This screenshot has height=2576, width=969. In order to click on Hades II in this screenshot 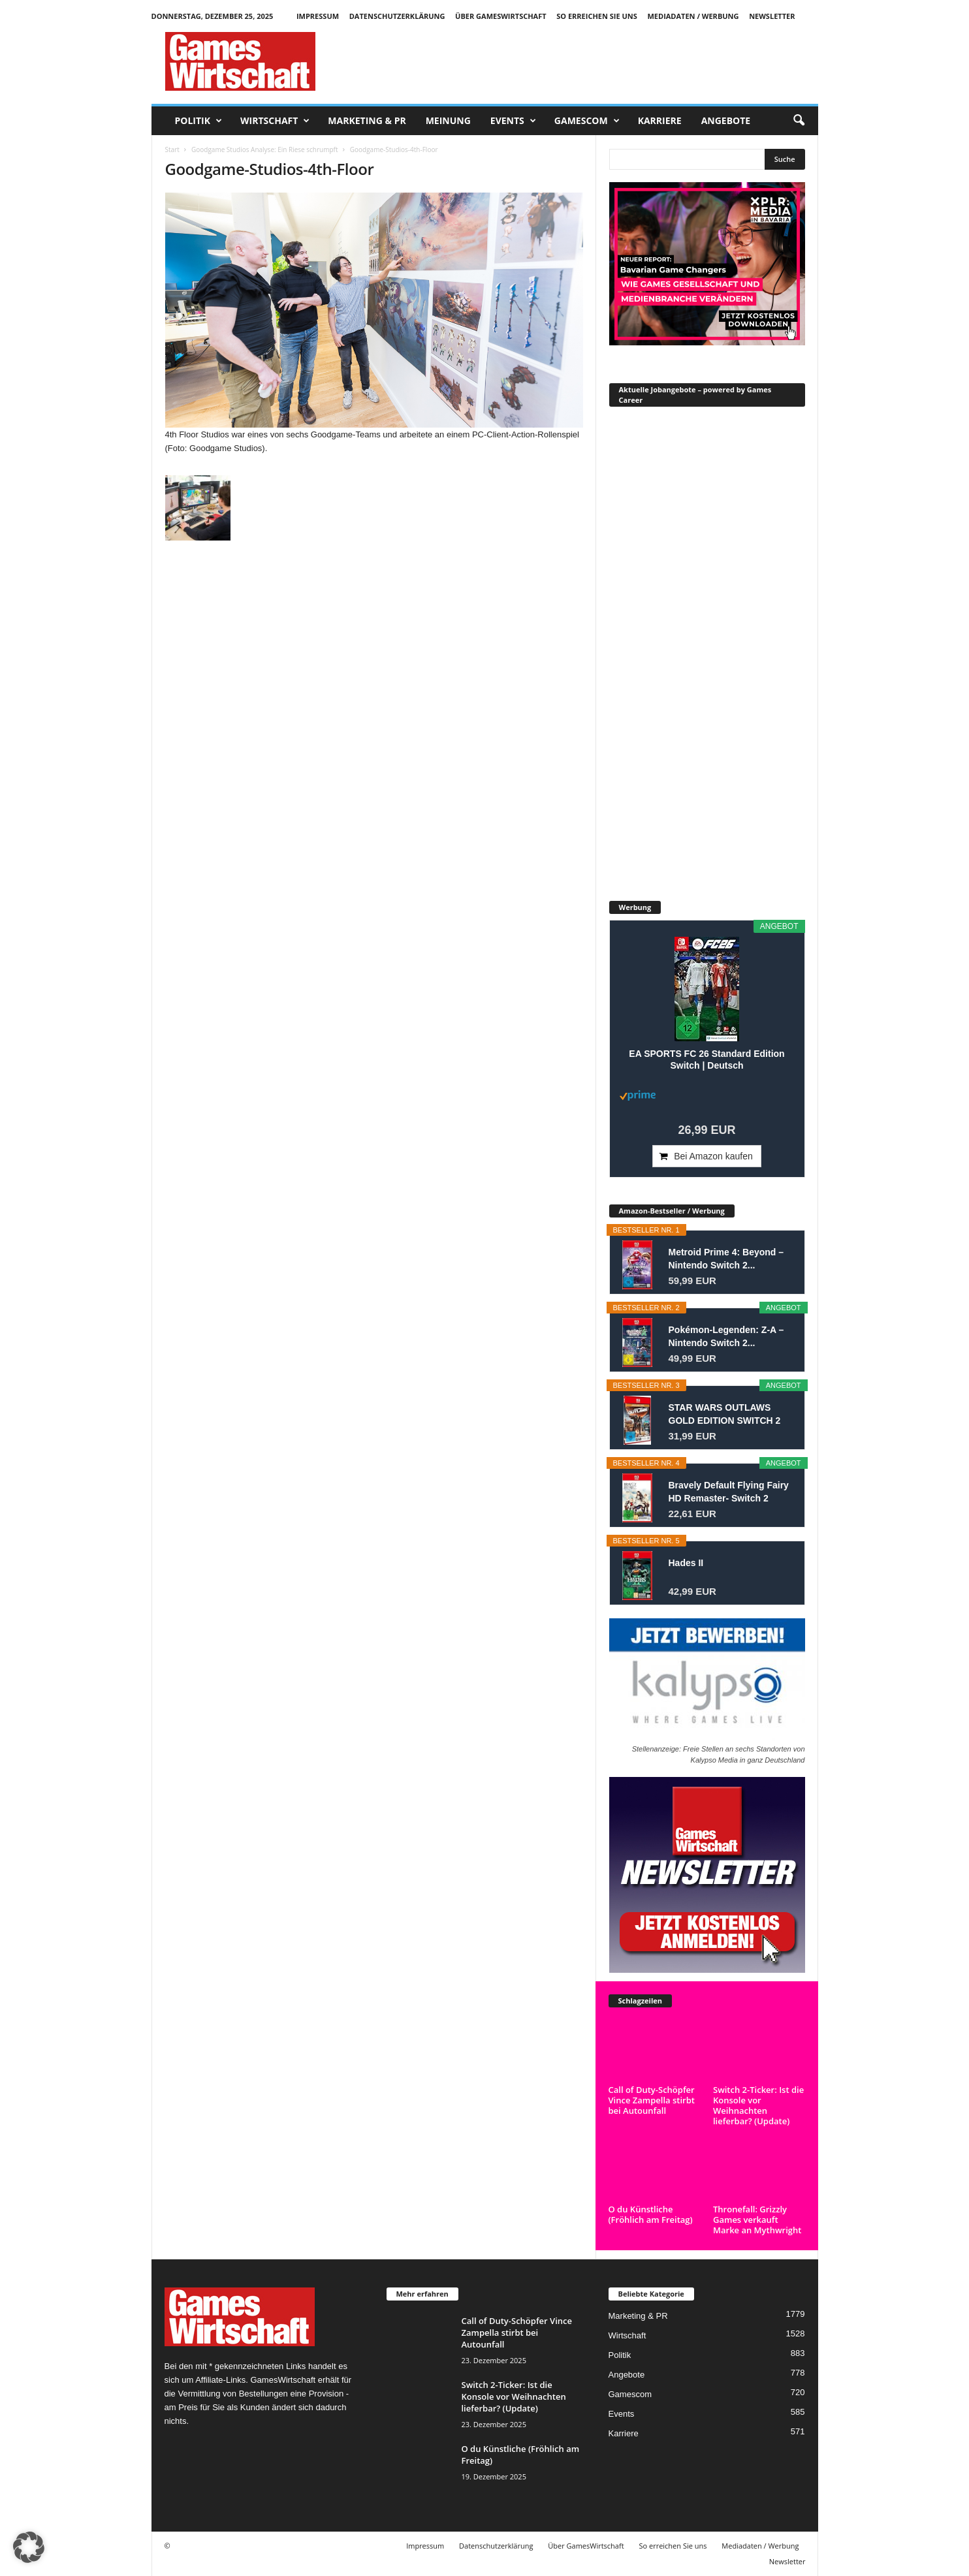, I will do `click(686, 1563)`.